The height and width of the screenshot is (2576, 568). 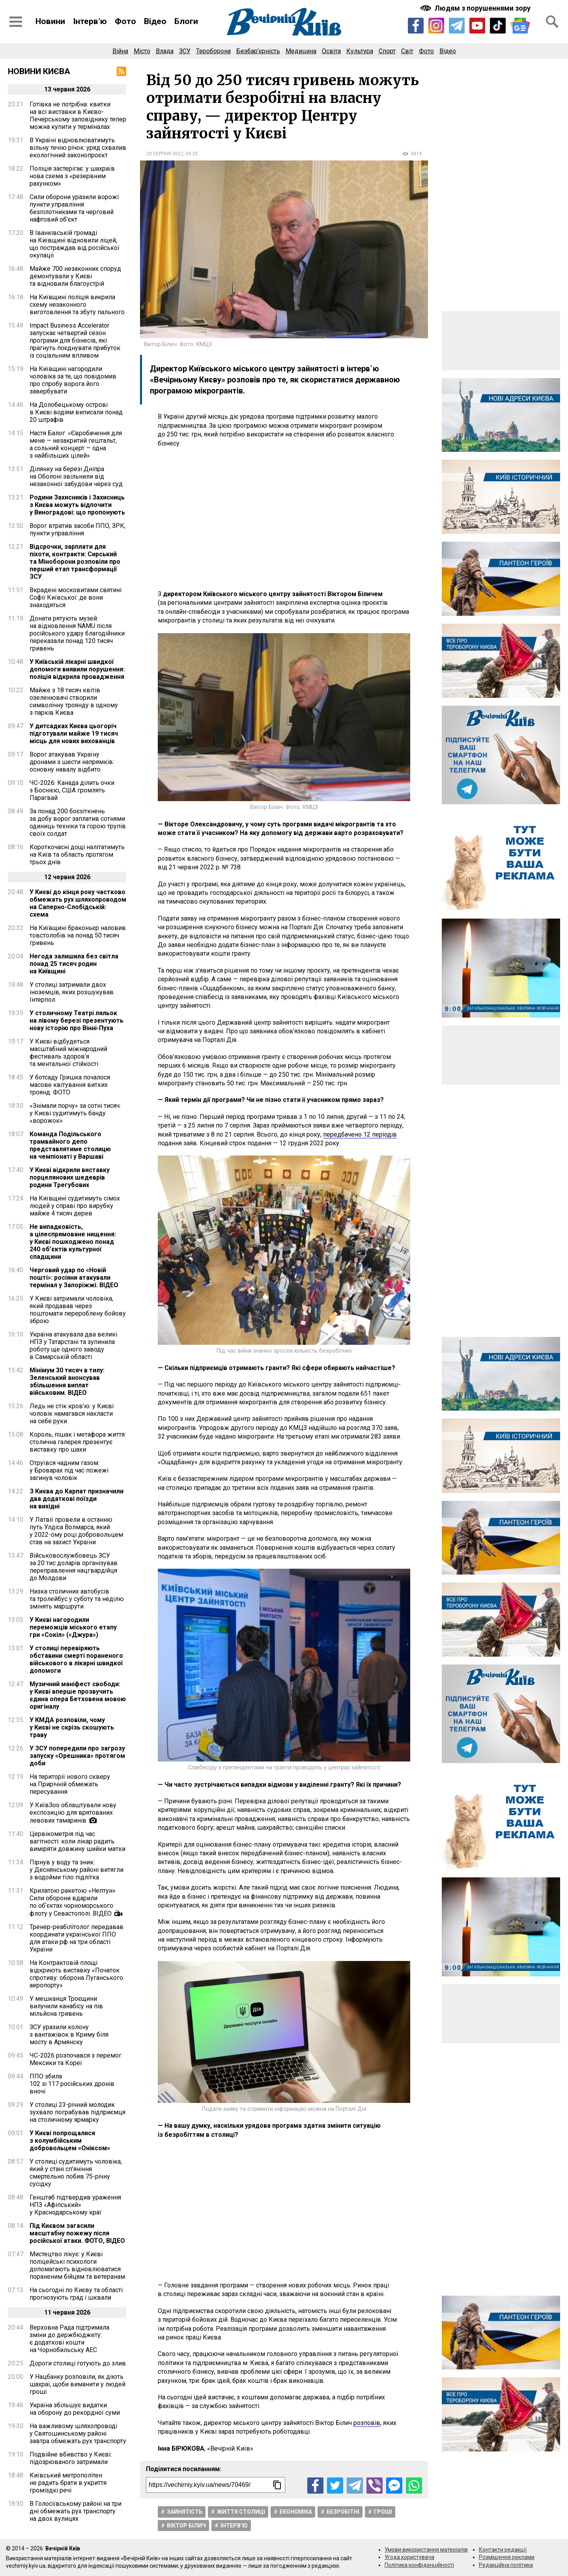 I want to click on У Києві затримали чоловіка, який продавав через поштомати перероблену бойову зброю, so click(x=78, y=1310).